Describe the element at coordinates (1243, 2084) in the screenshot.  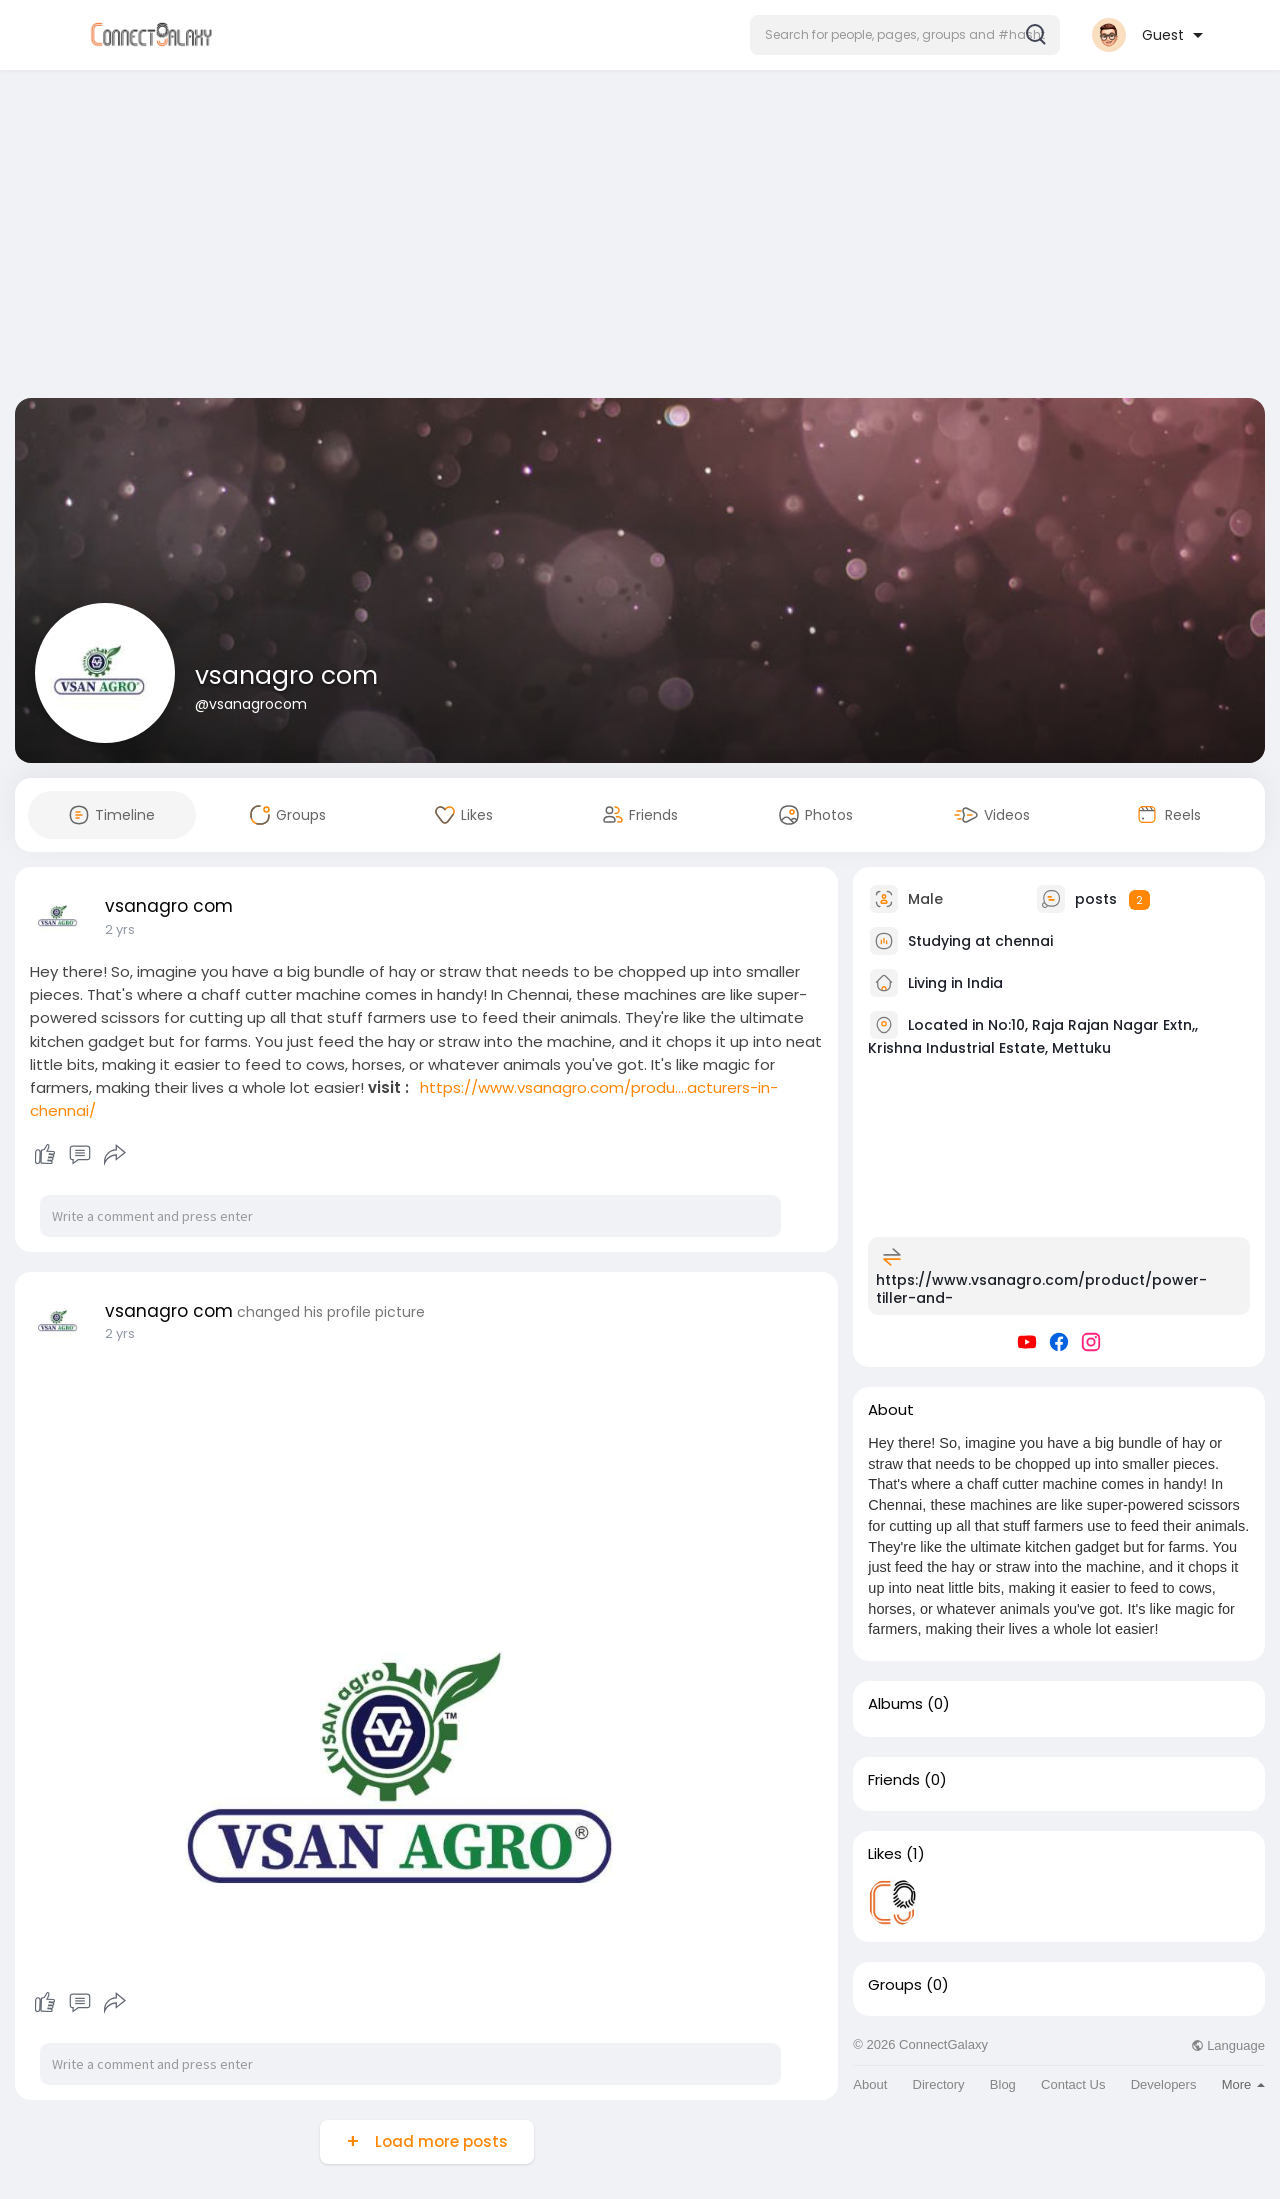
I see `More [button]` at that location.